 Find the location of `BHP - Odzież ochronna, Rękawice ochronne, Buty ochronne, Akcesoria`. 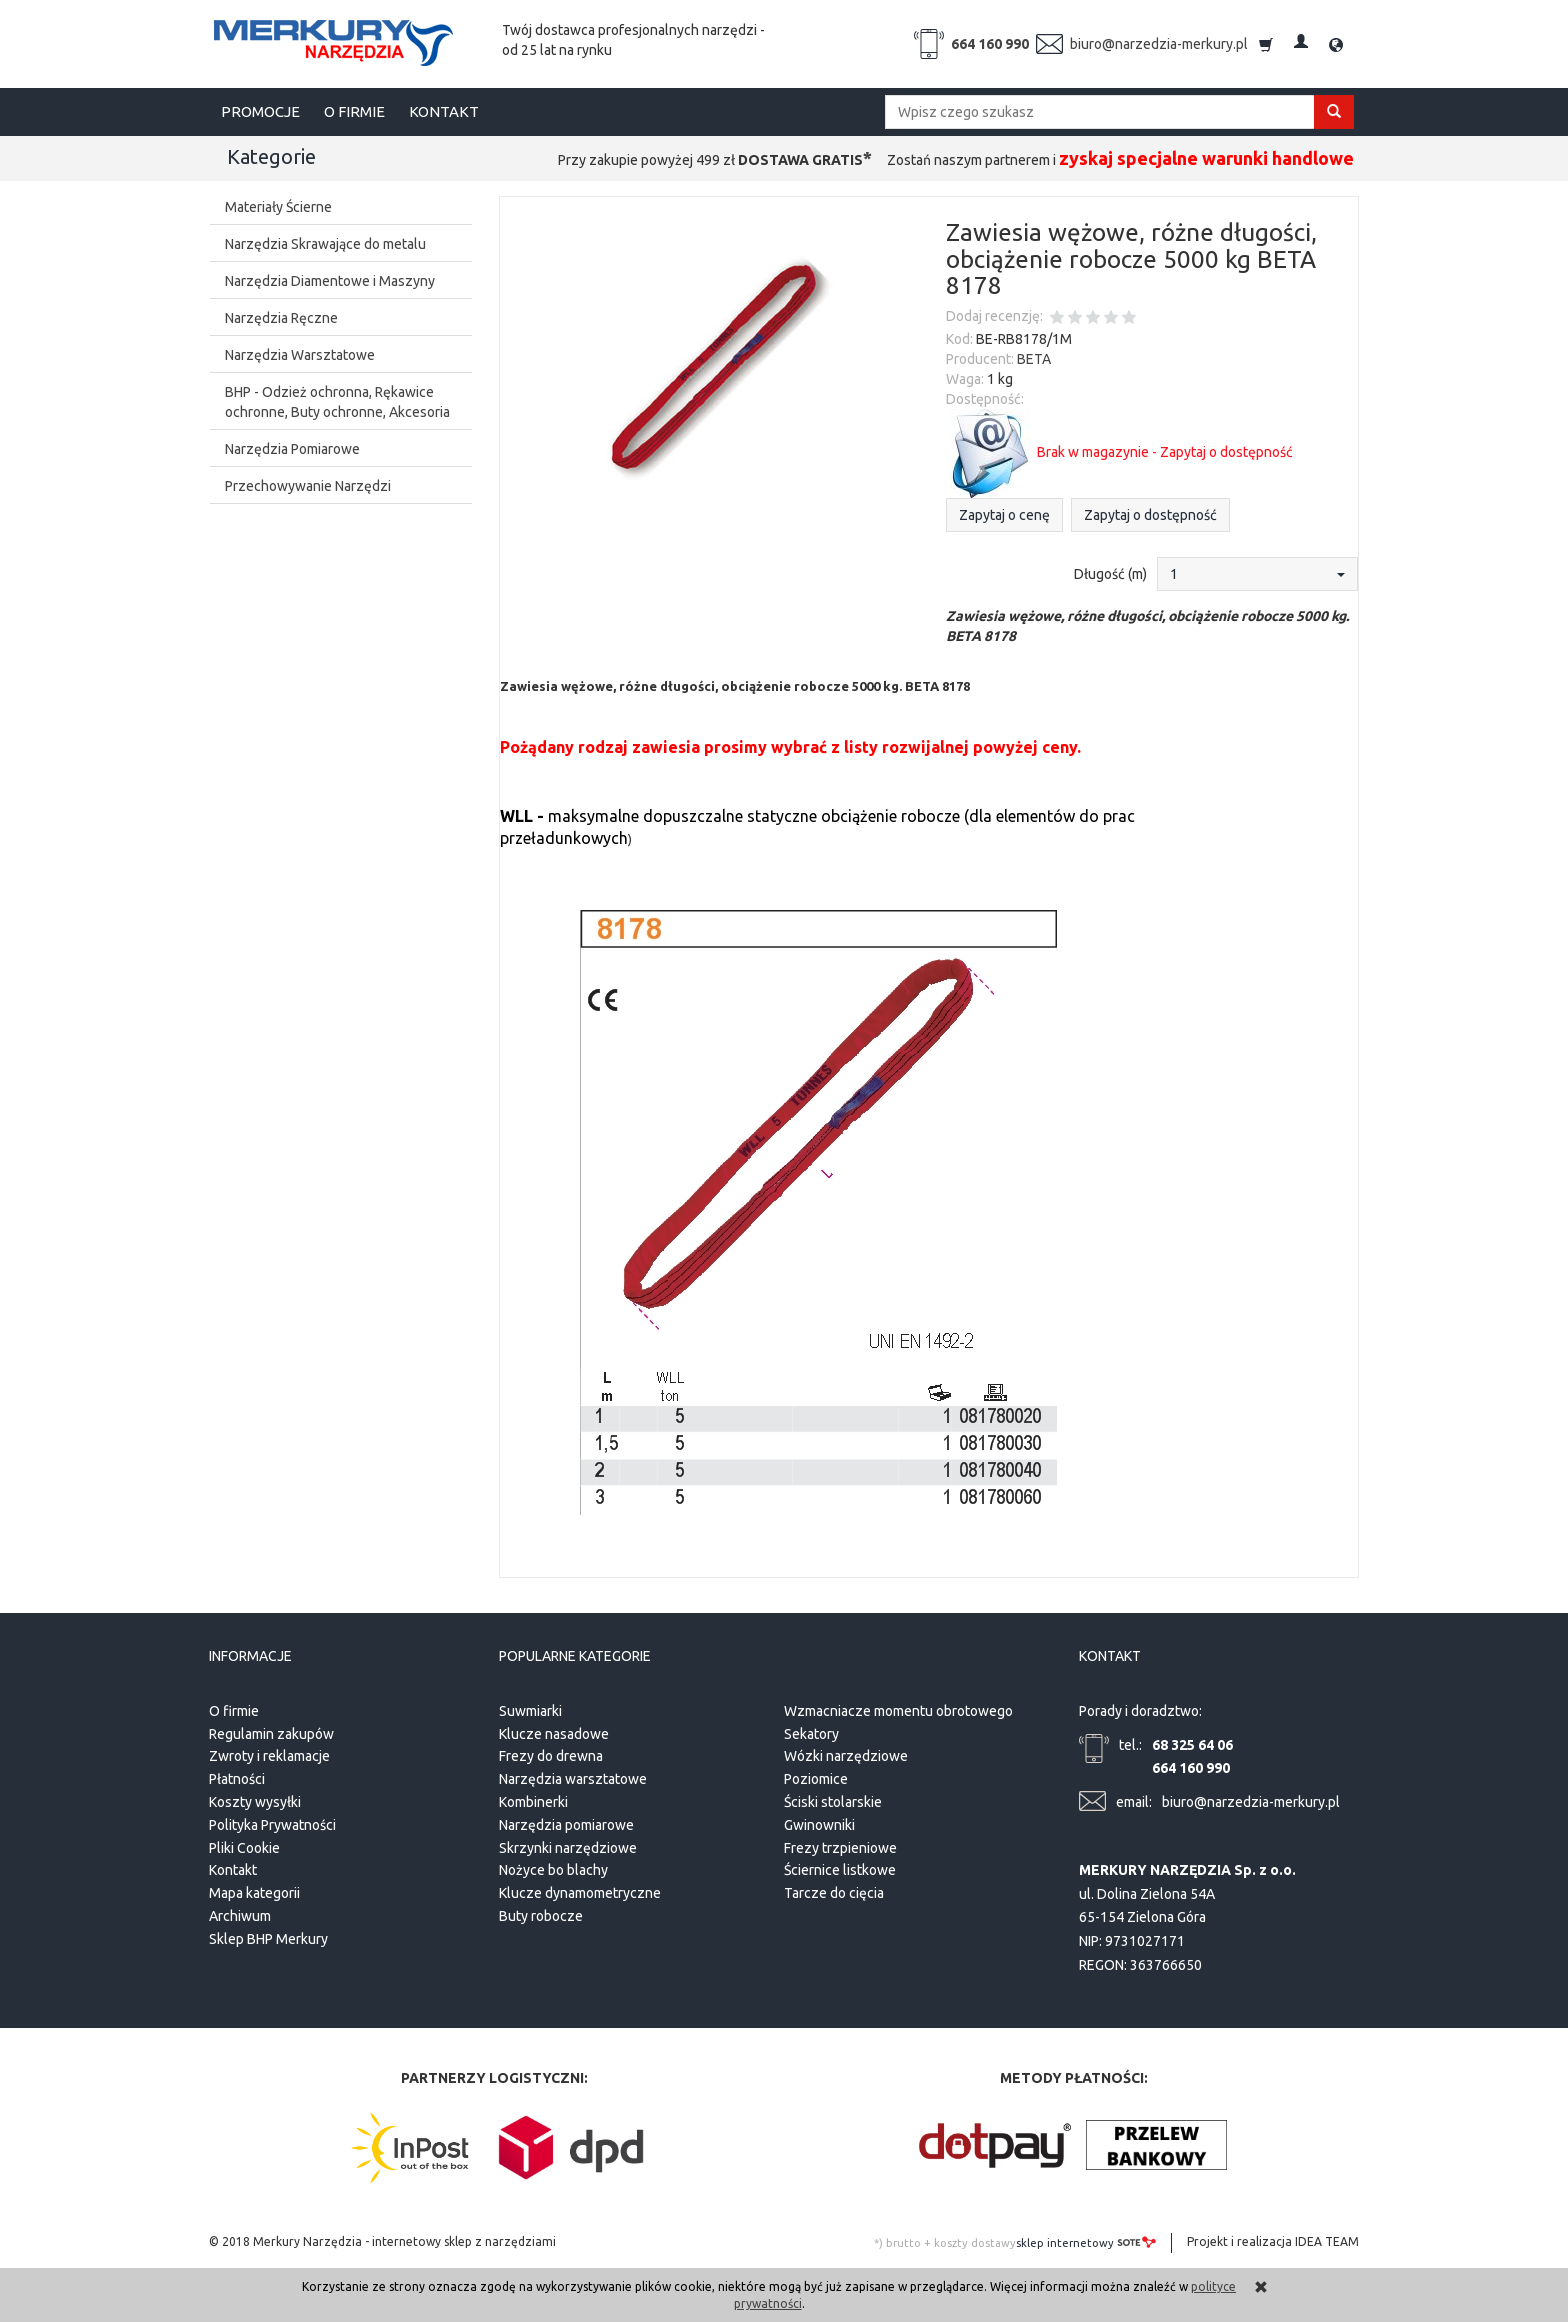

BHP - Odzież ochronna, Rękawice ochronne, Buty ochronne, Akcesoria is located at coordinates (337, 402).